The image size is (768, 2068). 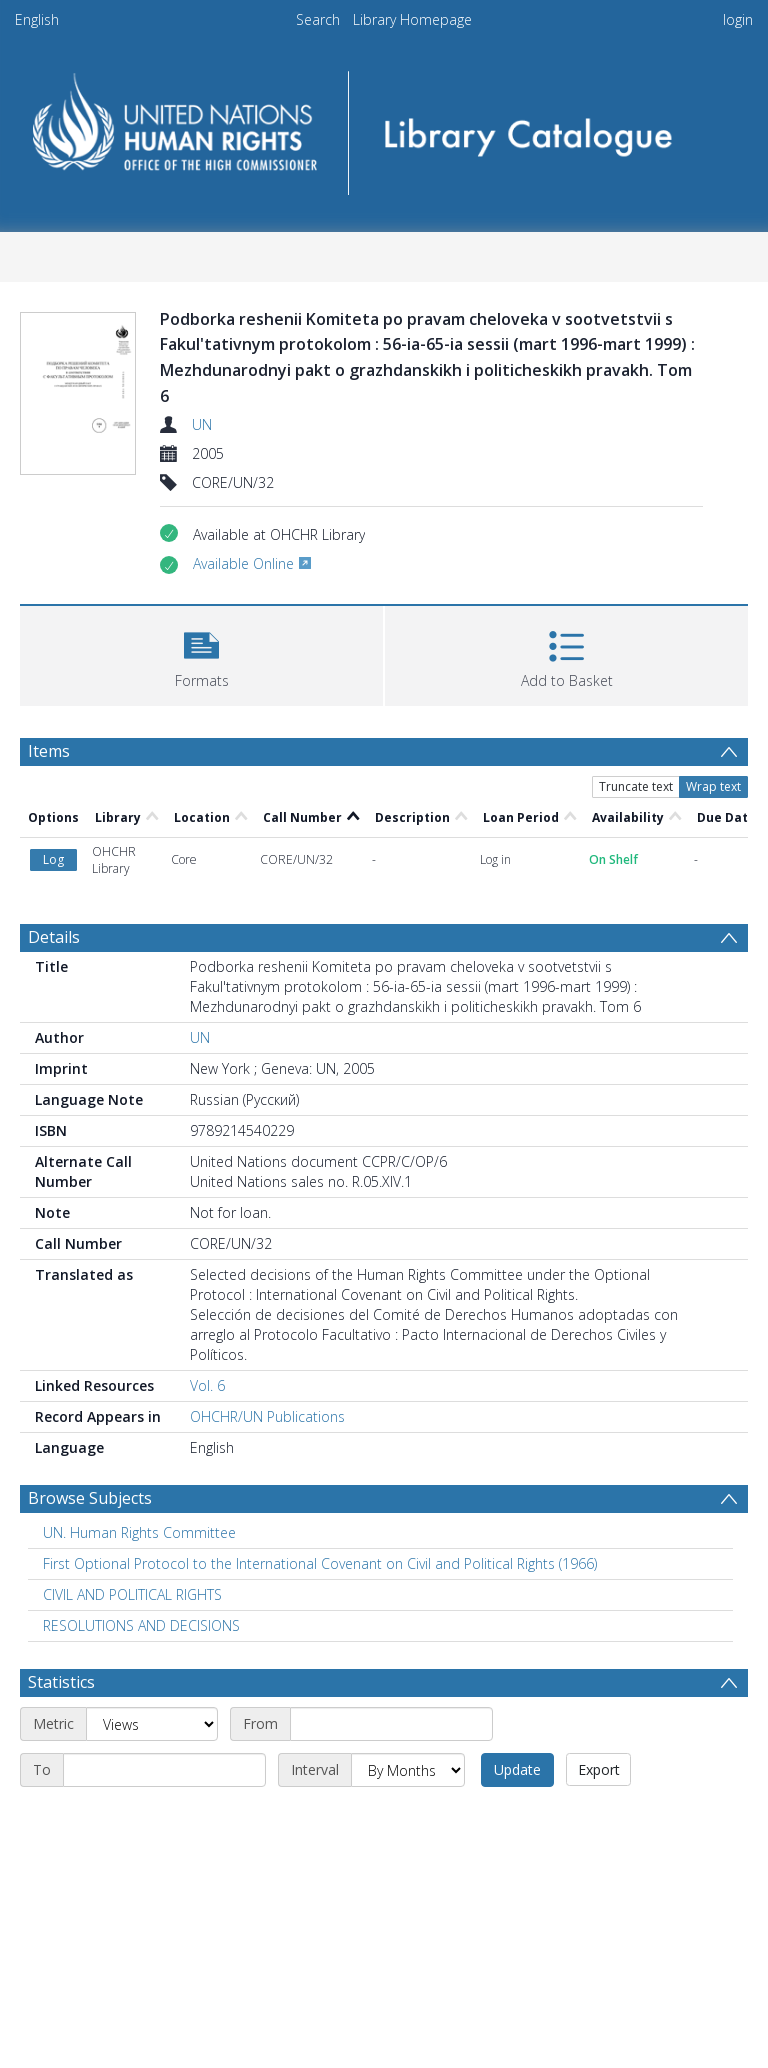 I want to click on English, so click(x=37, y=19).